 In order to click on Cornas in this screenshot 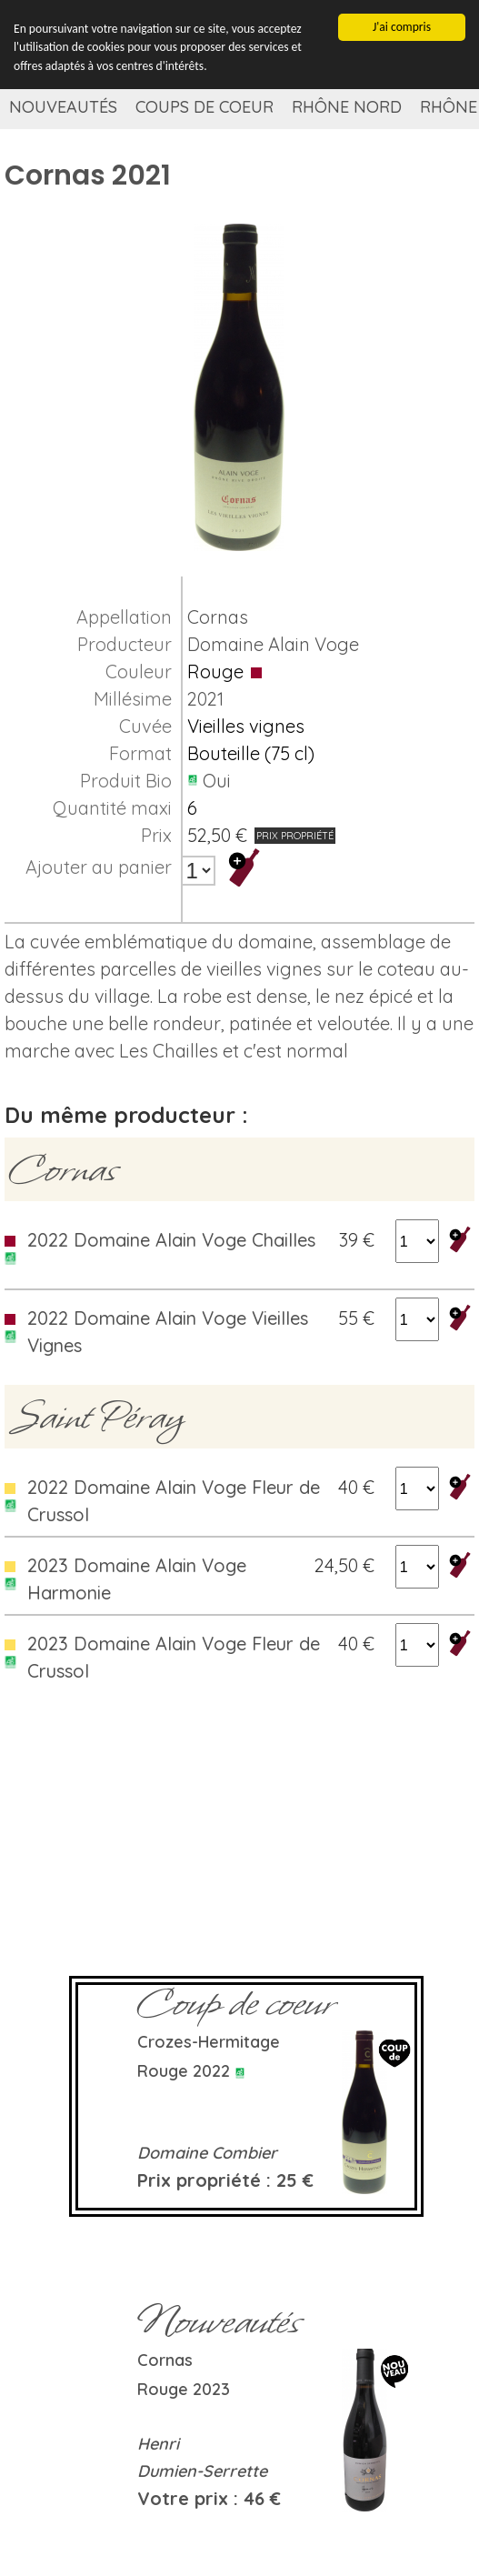, I will do `click(217, 617)`.